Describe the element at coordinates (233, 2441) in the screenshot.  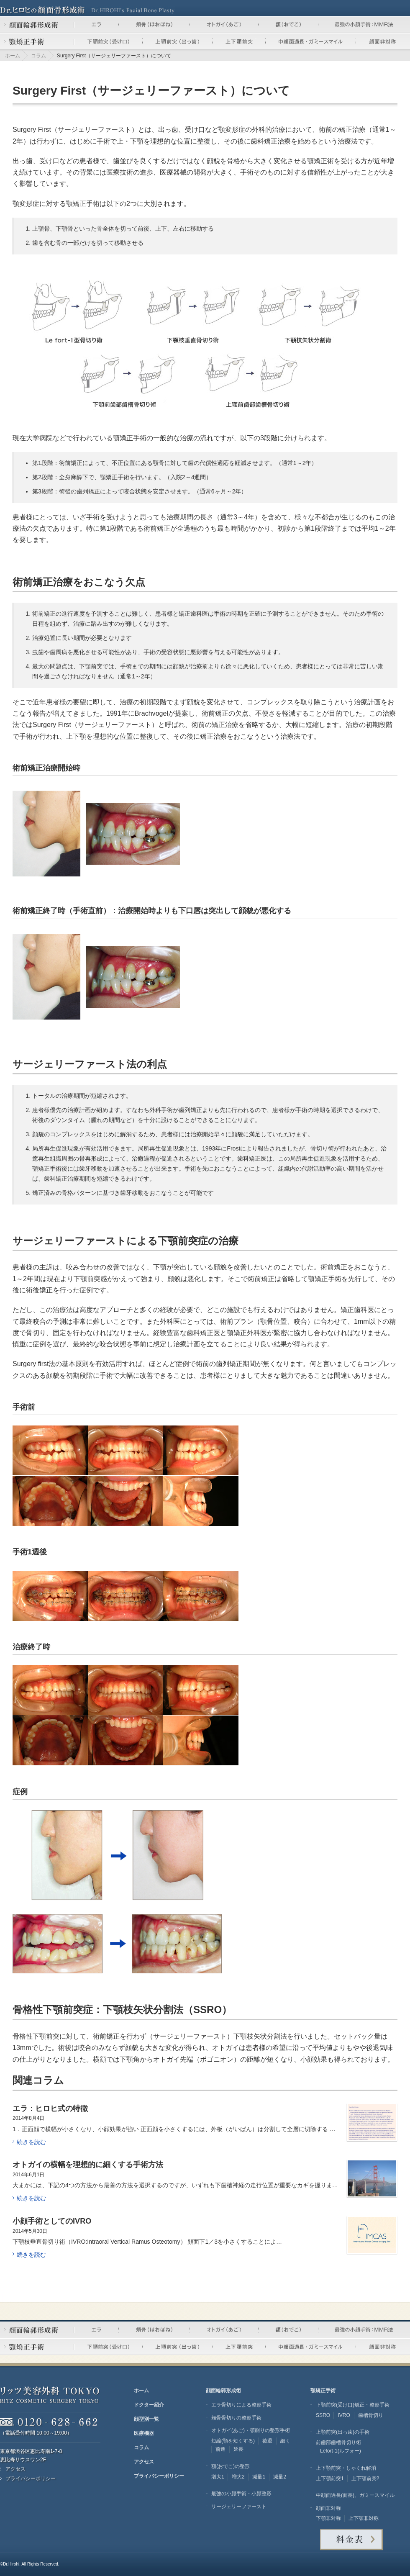
I see `短縮(顎を短くする)` at that location.